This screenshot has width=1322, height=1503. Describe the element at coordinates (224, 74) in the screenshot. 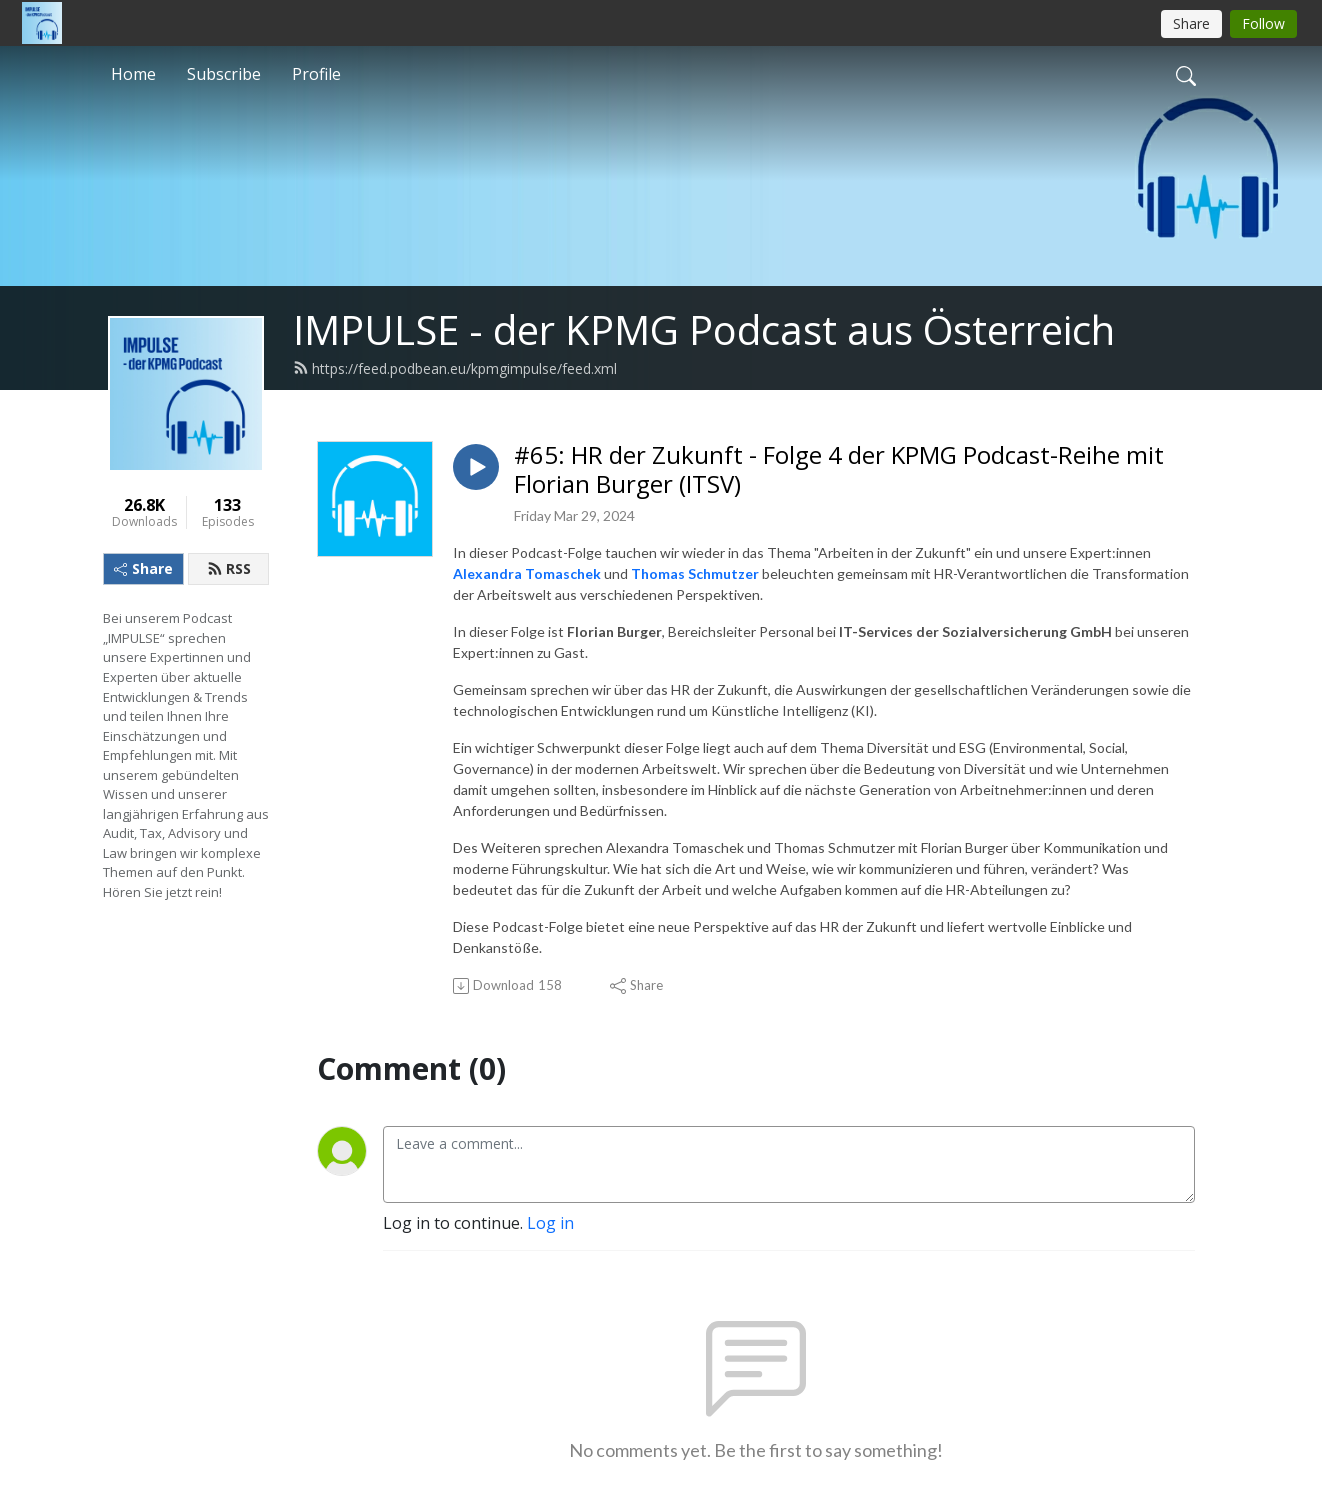

I see `Subscribe` at that location.